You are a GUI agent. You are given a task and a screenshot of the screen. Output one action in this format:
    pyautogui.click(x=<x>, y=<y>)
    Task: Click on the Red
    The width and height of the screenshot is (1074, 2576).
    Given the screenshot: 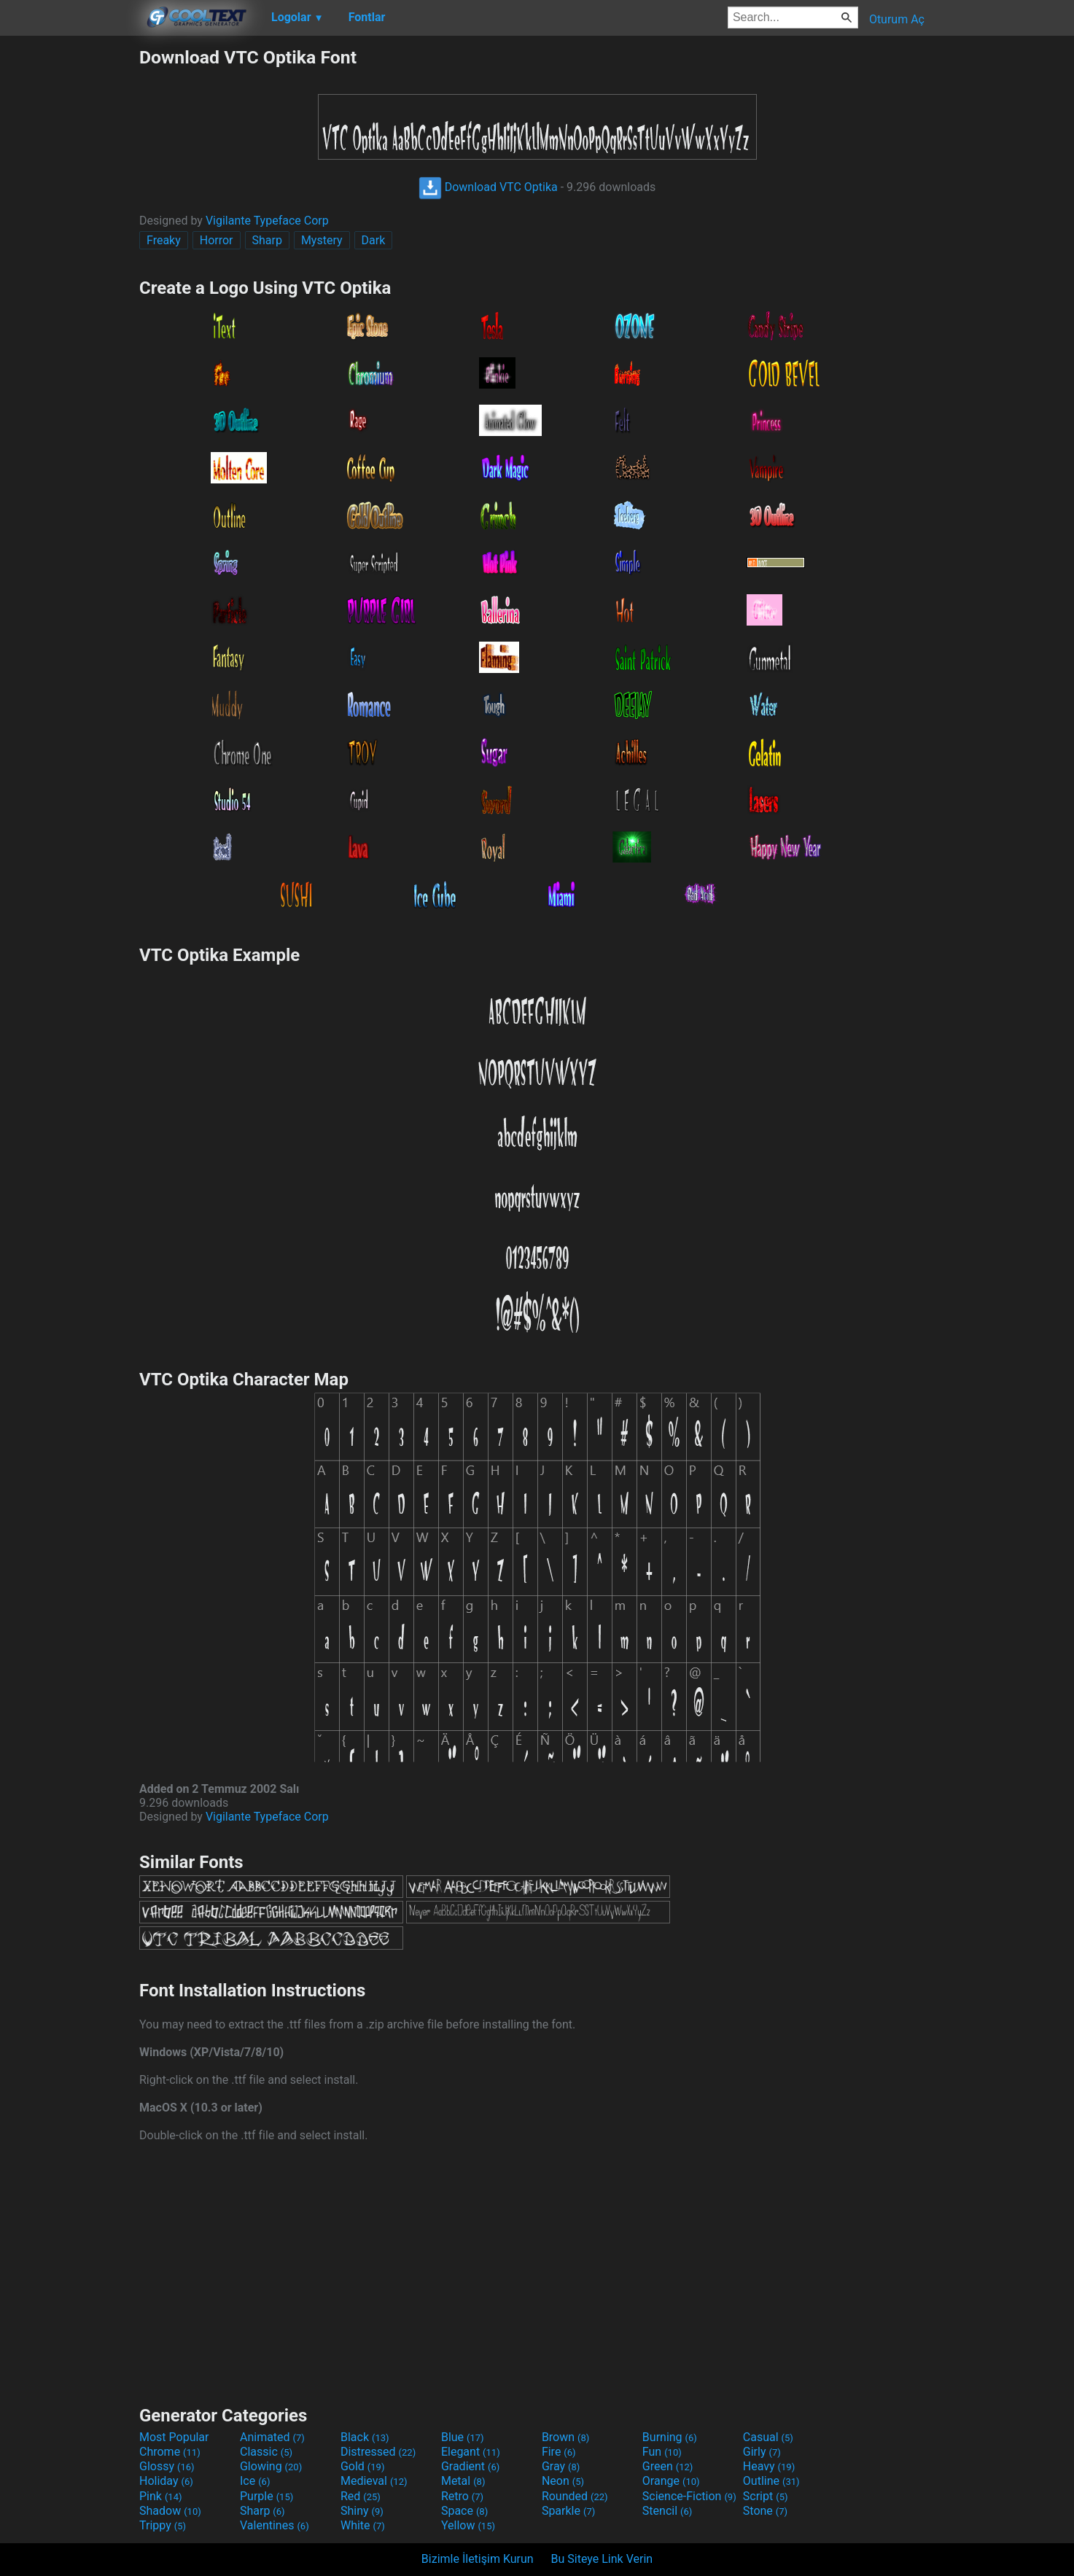 What is the action you would take?
    pyautogui.click(x=361, y=2496)
    